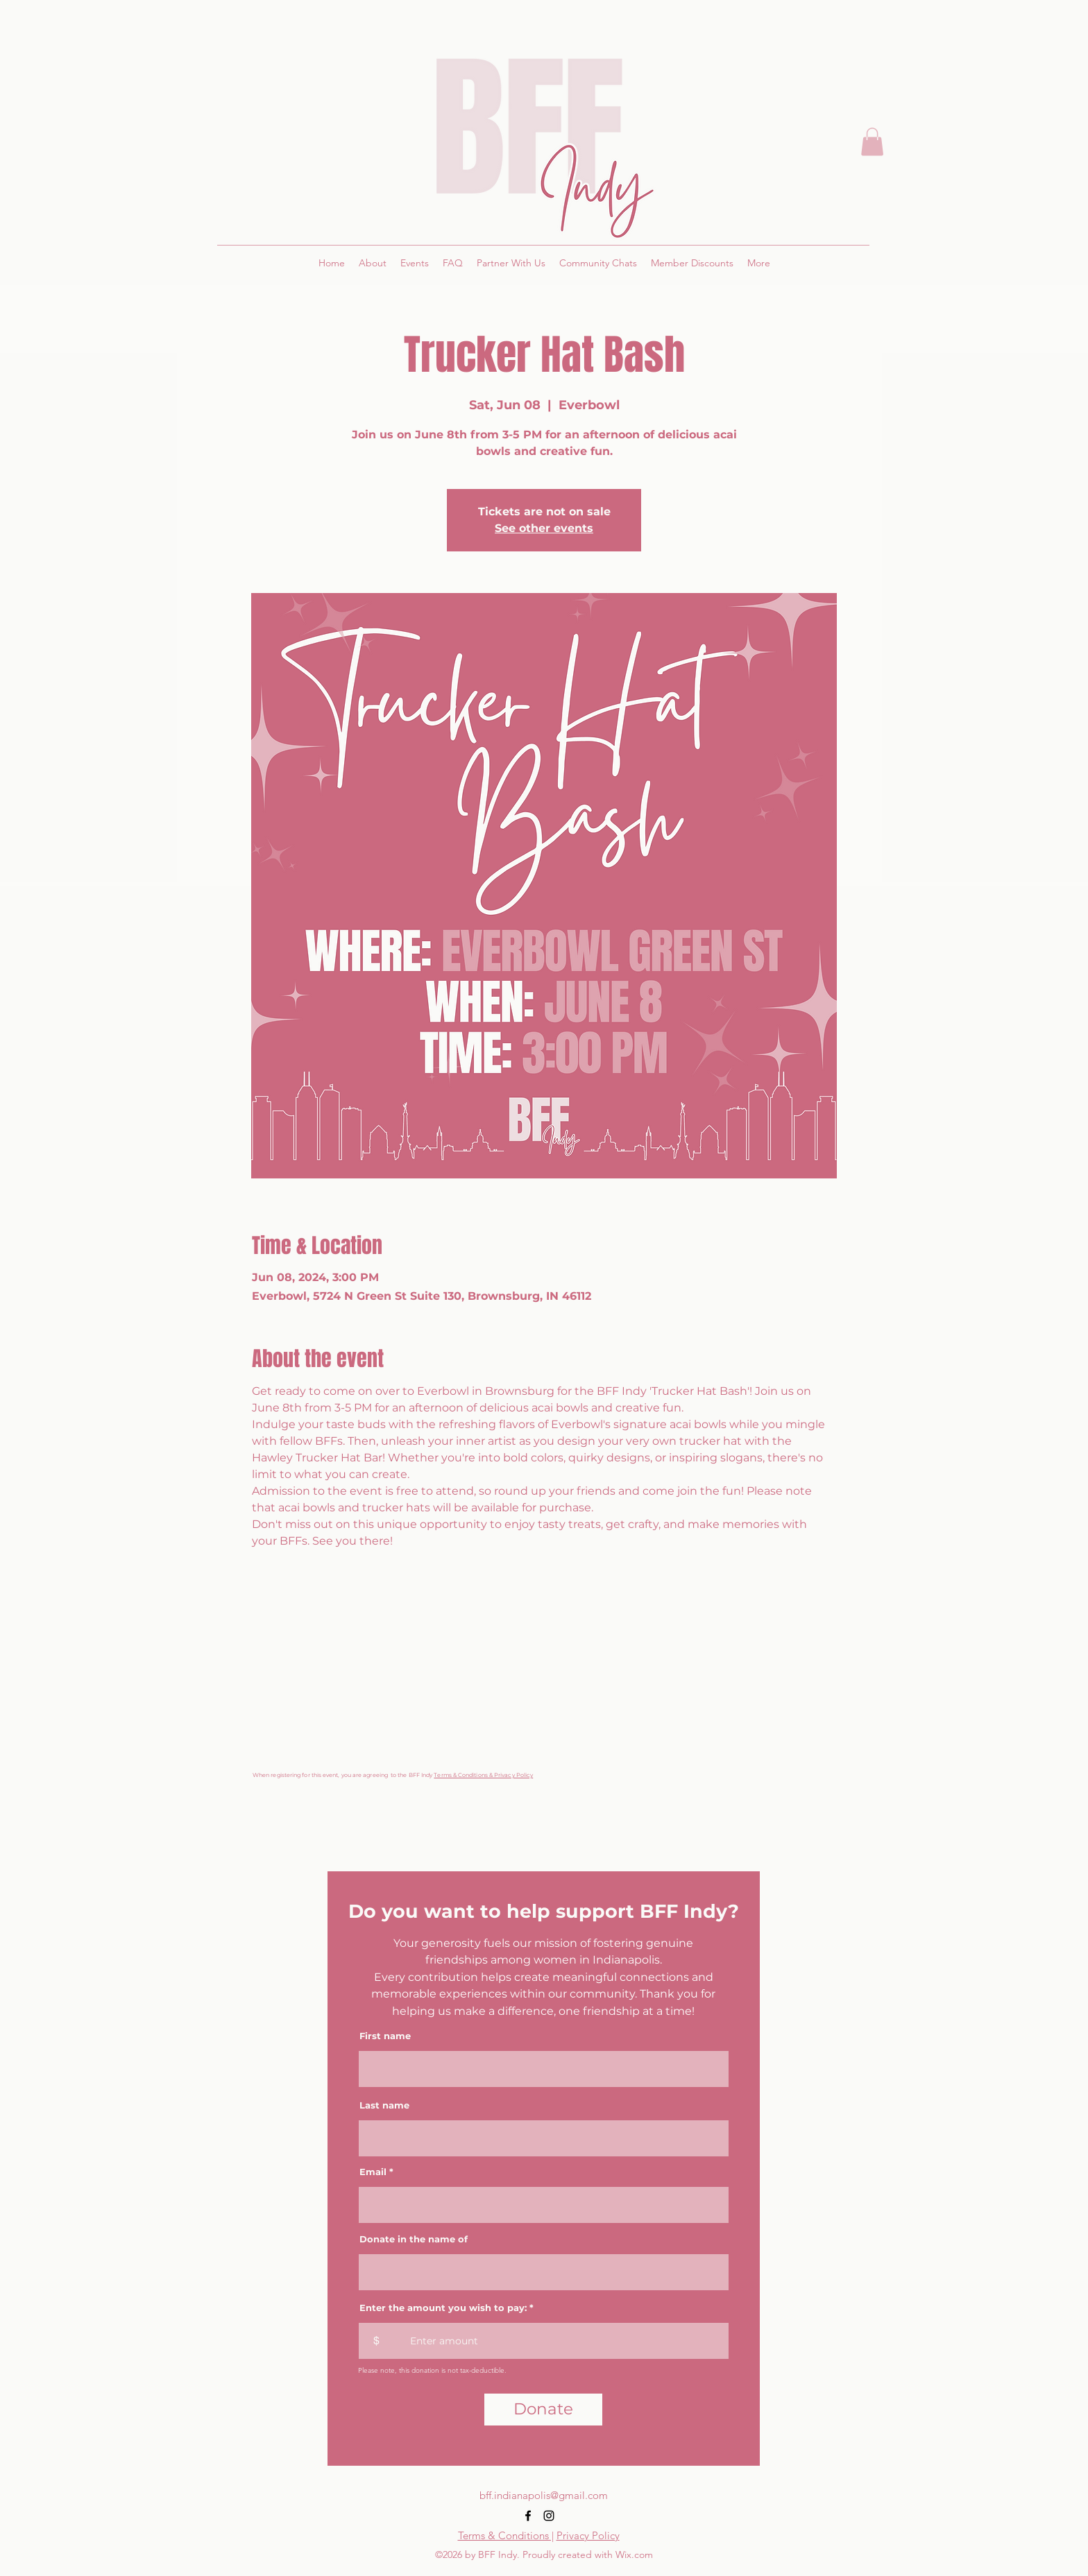  What do you see at coordinates (372, 2171) in the screenshot?
I see `Email` at bounding box center [372, 2171].